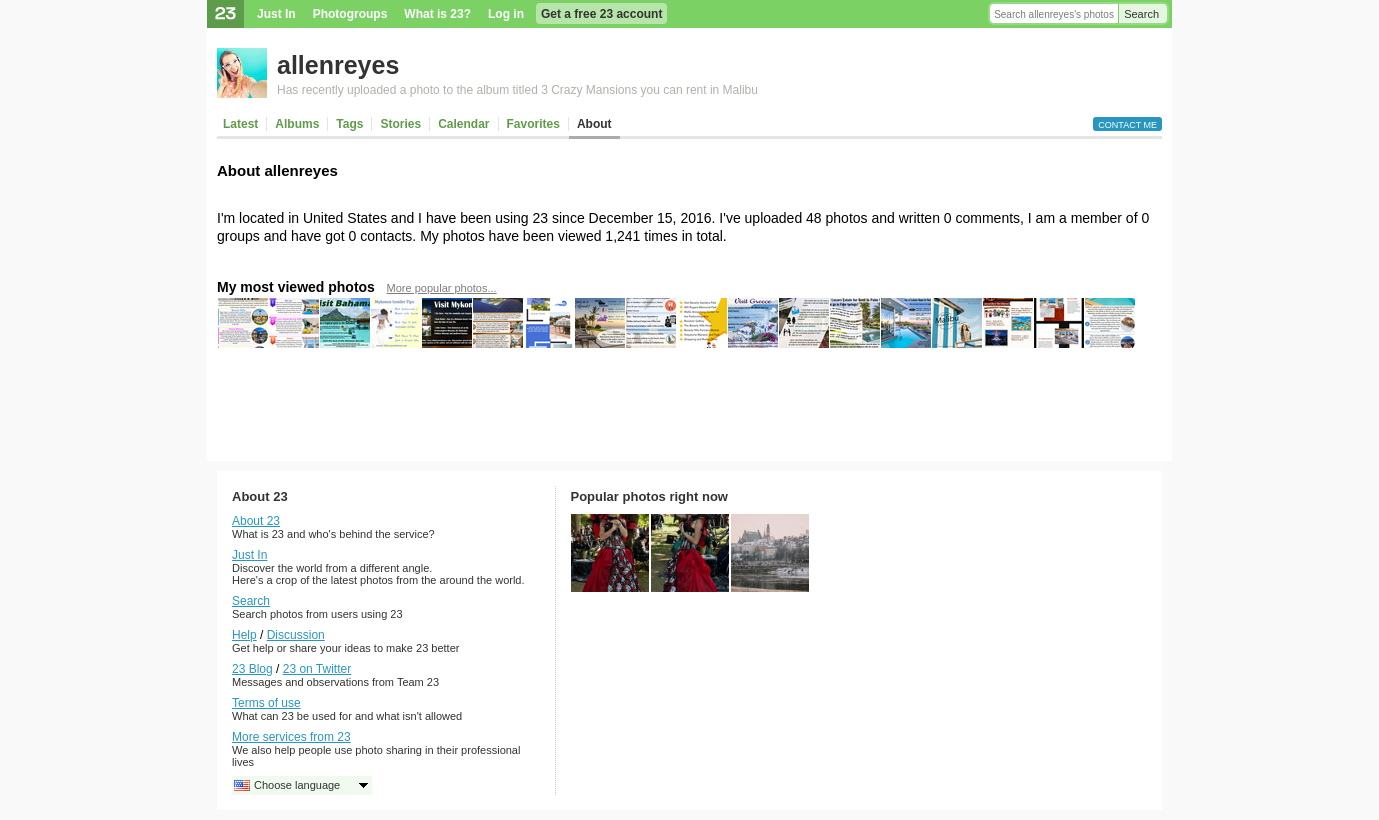 Image resolution: width=1379 pixels, height=820 pixels. I want to click on Photogroups, so click(350, 14).